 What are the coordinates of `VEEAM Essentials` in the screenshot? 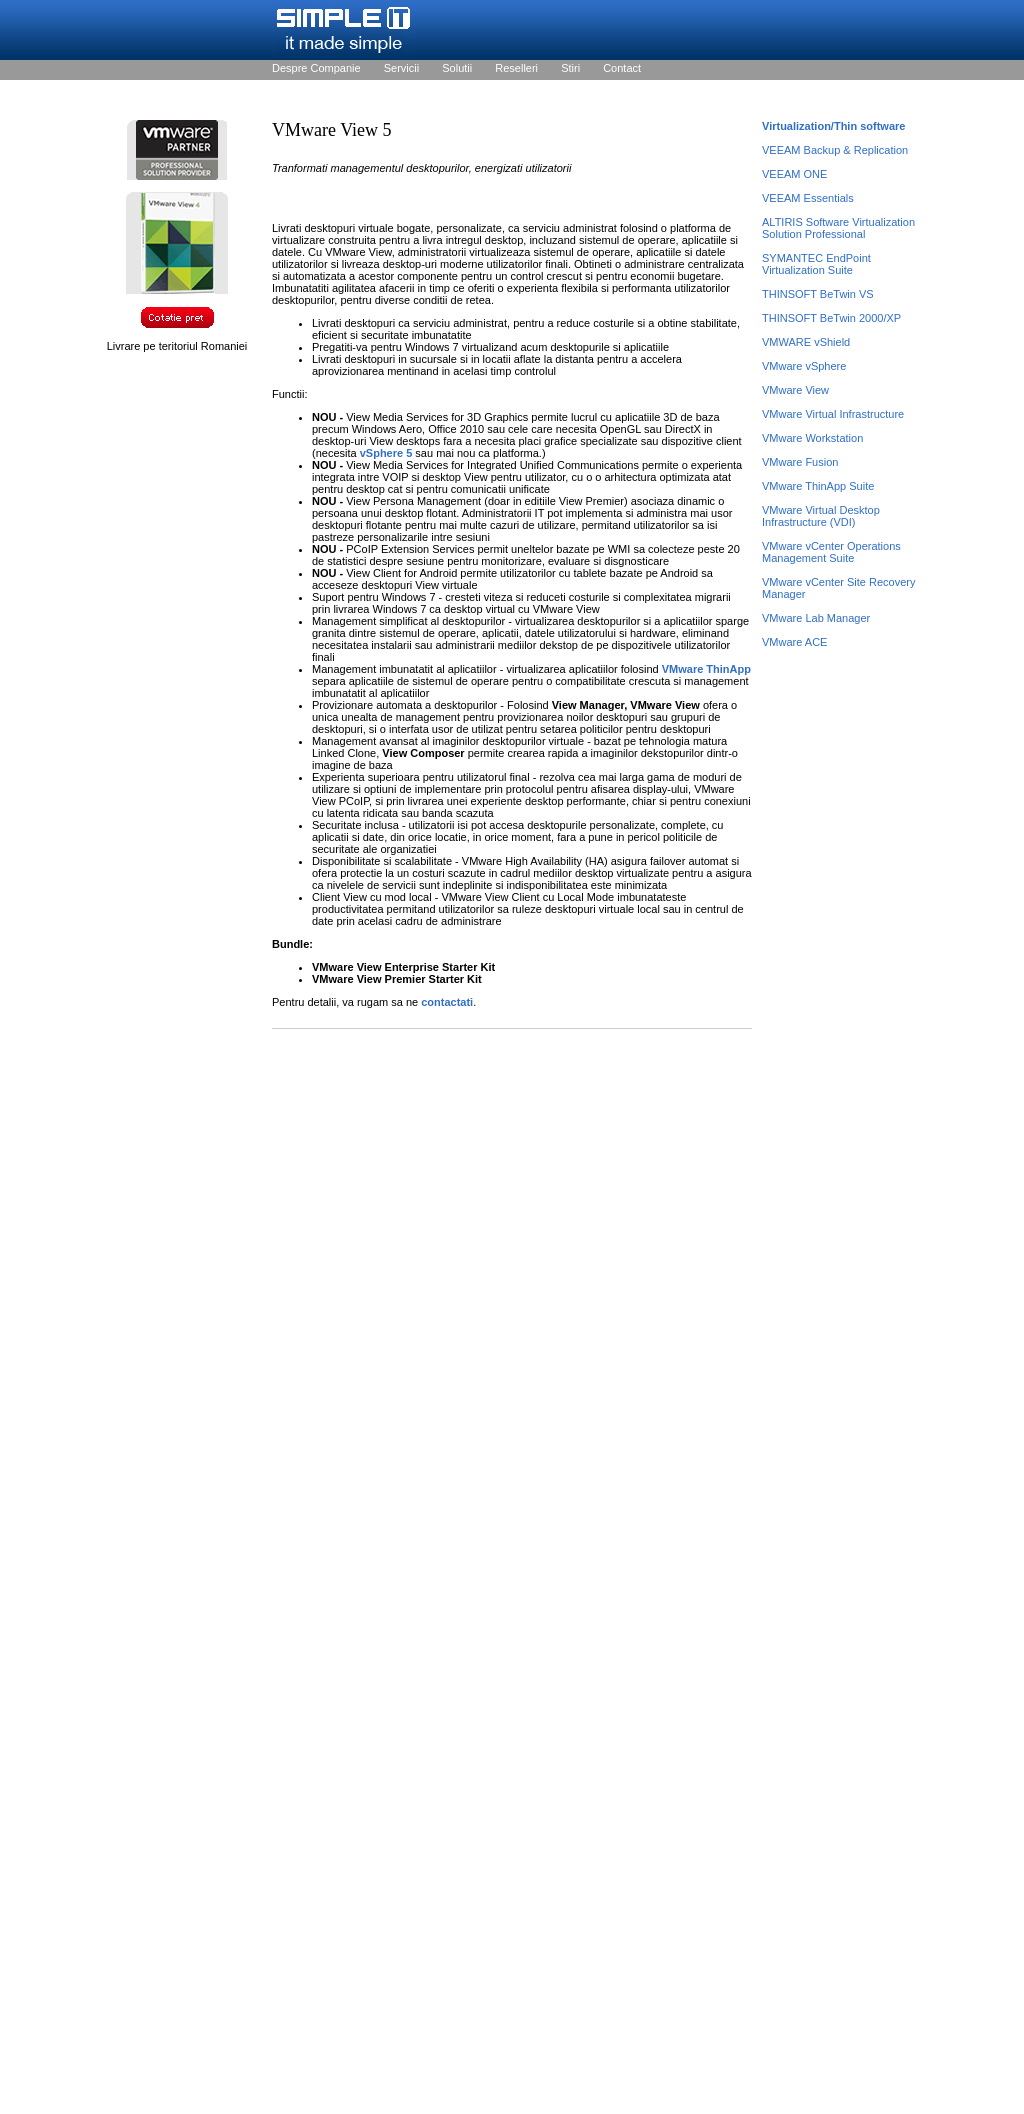 It's located at (808, 198).